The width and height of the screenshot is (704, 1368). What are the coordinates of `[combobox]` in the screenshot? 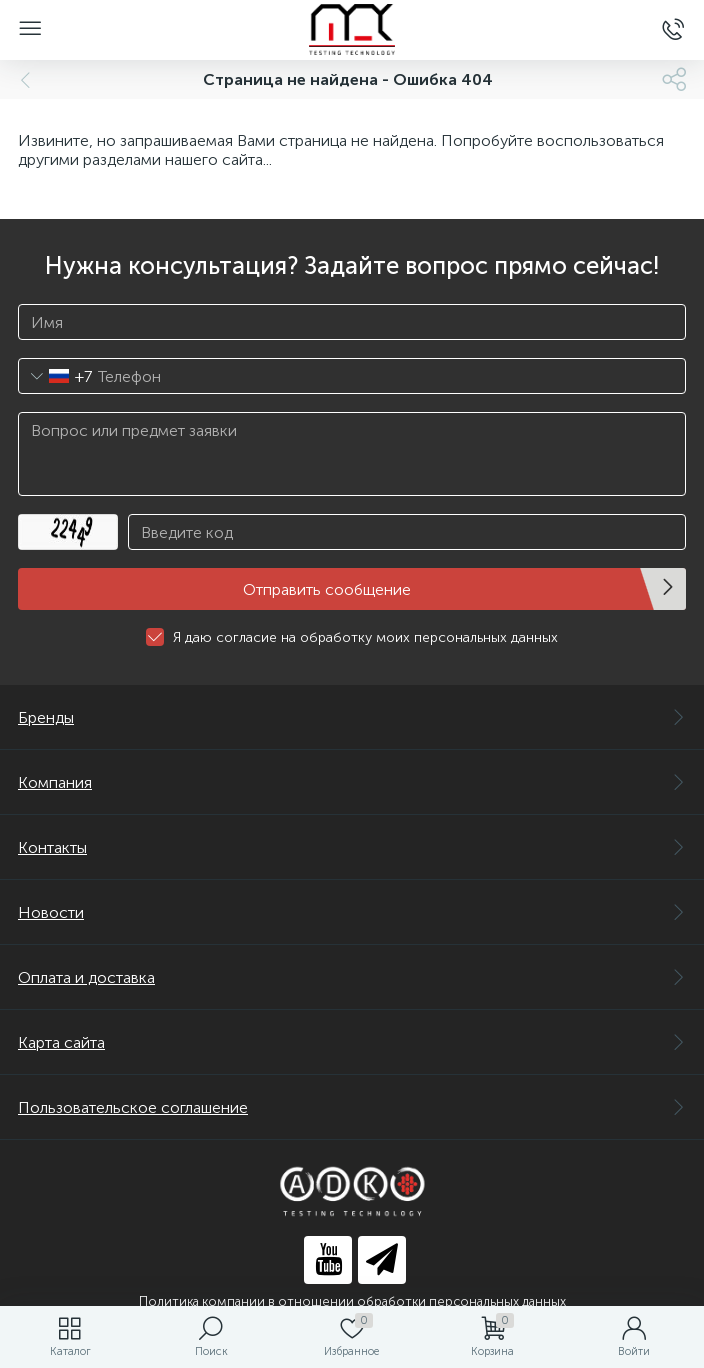 It's located at (55, 376).